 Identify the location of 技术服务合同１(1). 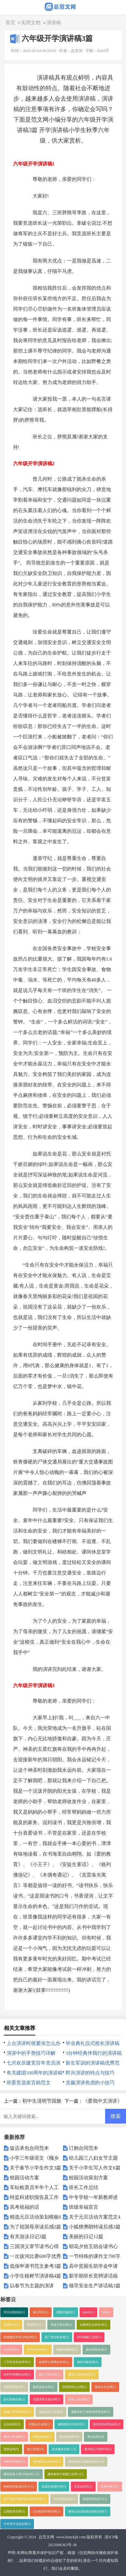
(64, 2449).